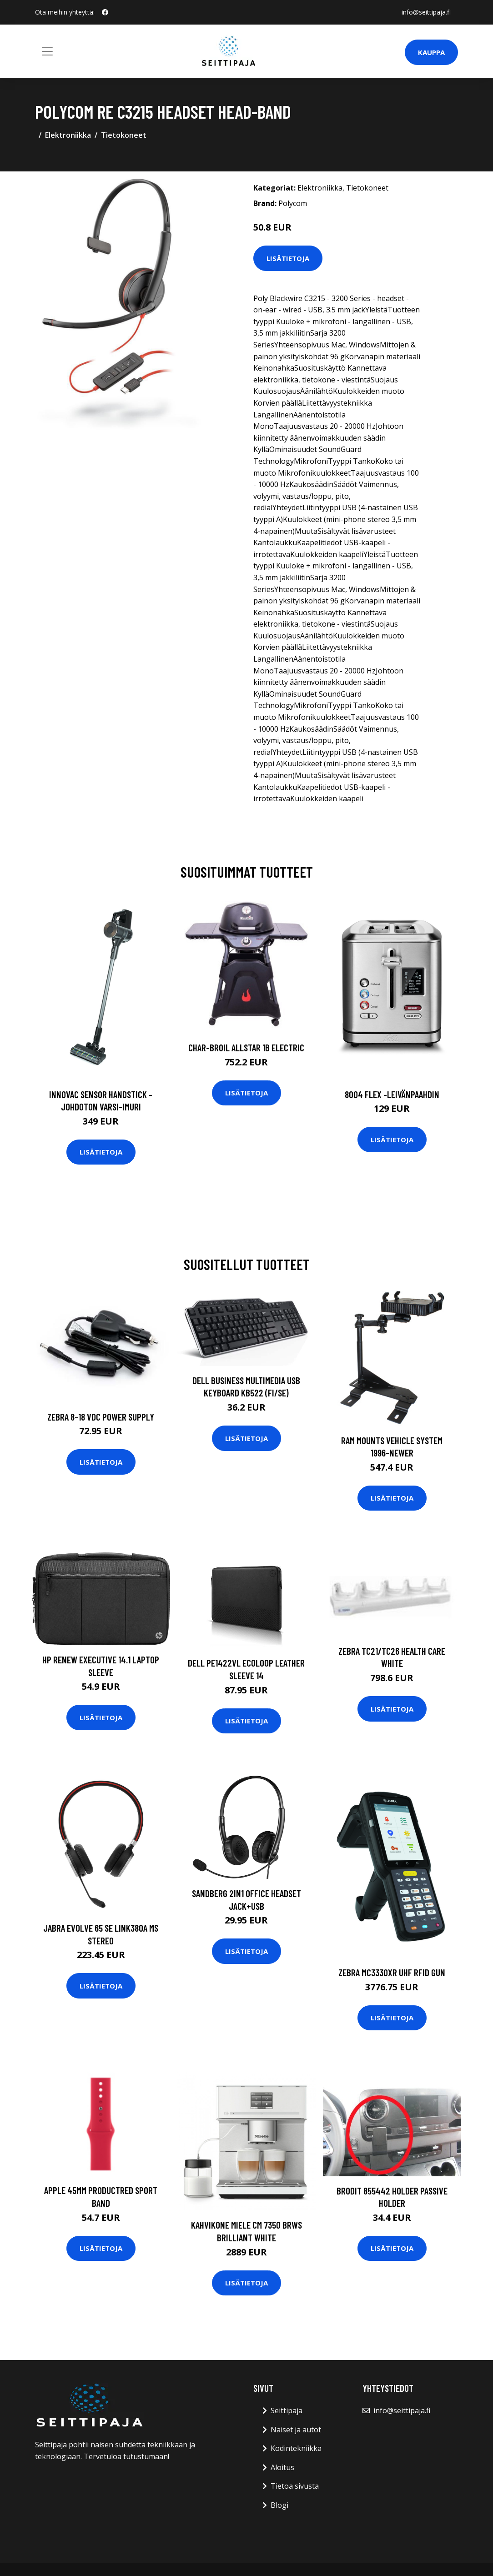 The image size is (493, 2576). Describe the element at coordinates (426, 12) in the screenshot. I see `info@seittipaja.fi` at that location.